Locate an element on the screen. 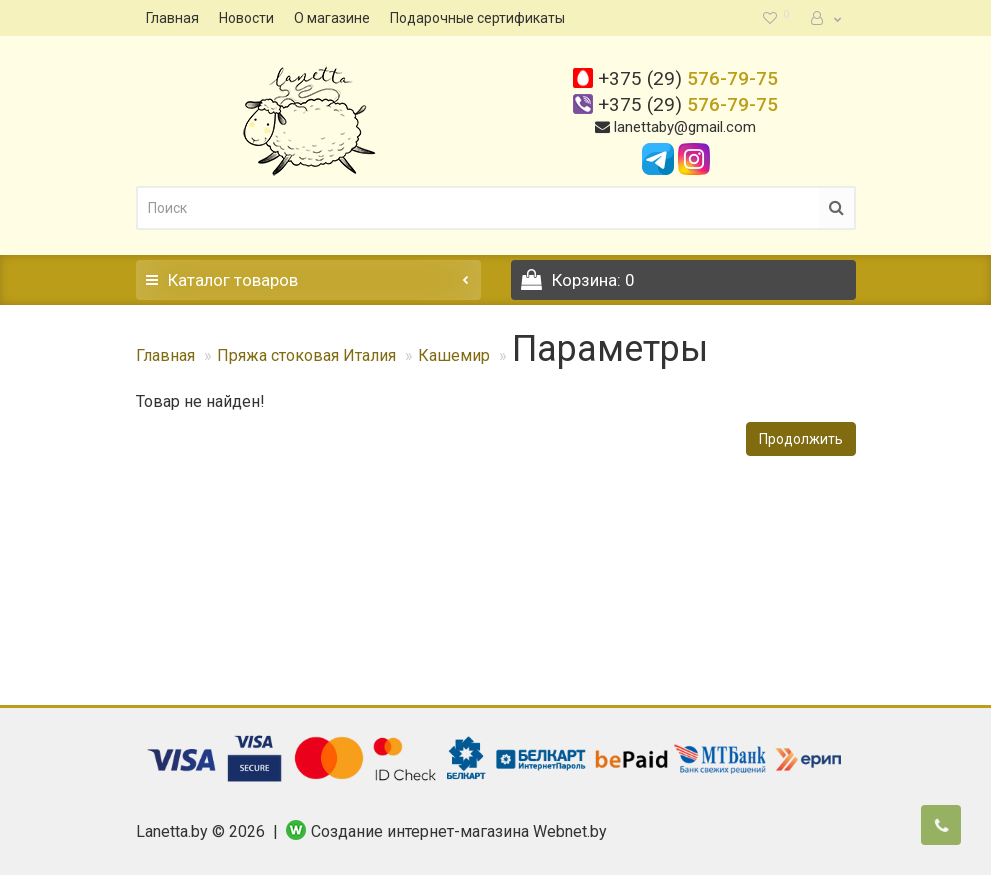  Webnet.by is located at coordinates (570, 831).